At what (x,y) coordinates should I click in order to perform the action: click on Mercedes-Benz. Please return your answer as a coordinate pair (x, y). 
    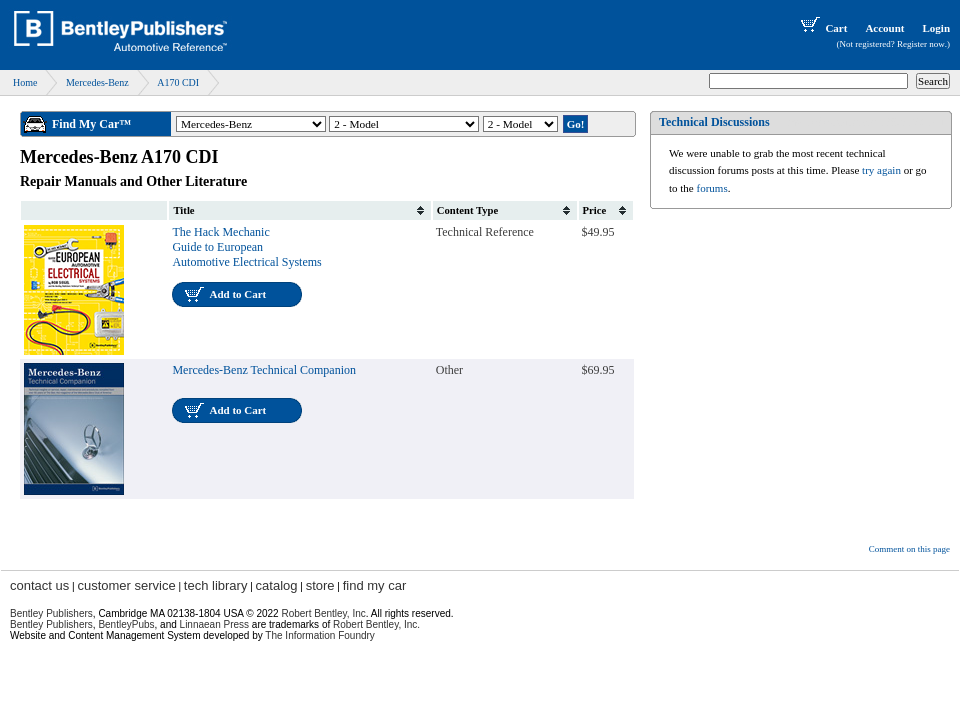
    Looking at the image, I should click on (97, 82).